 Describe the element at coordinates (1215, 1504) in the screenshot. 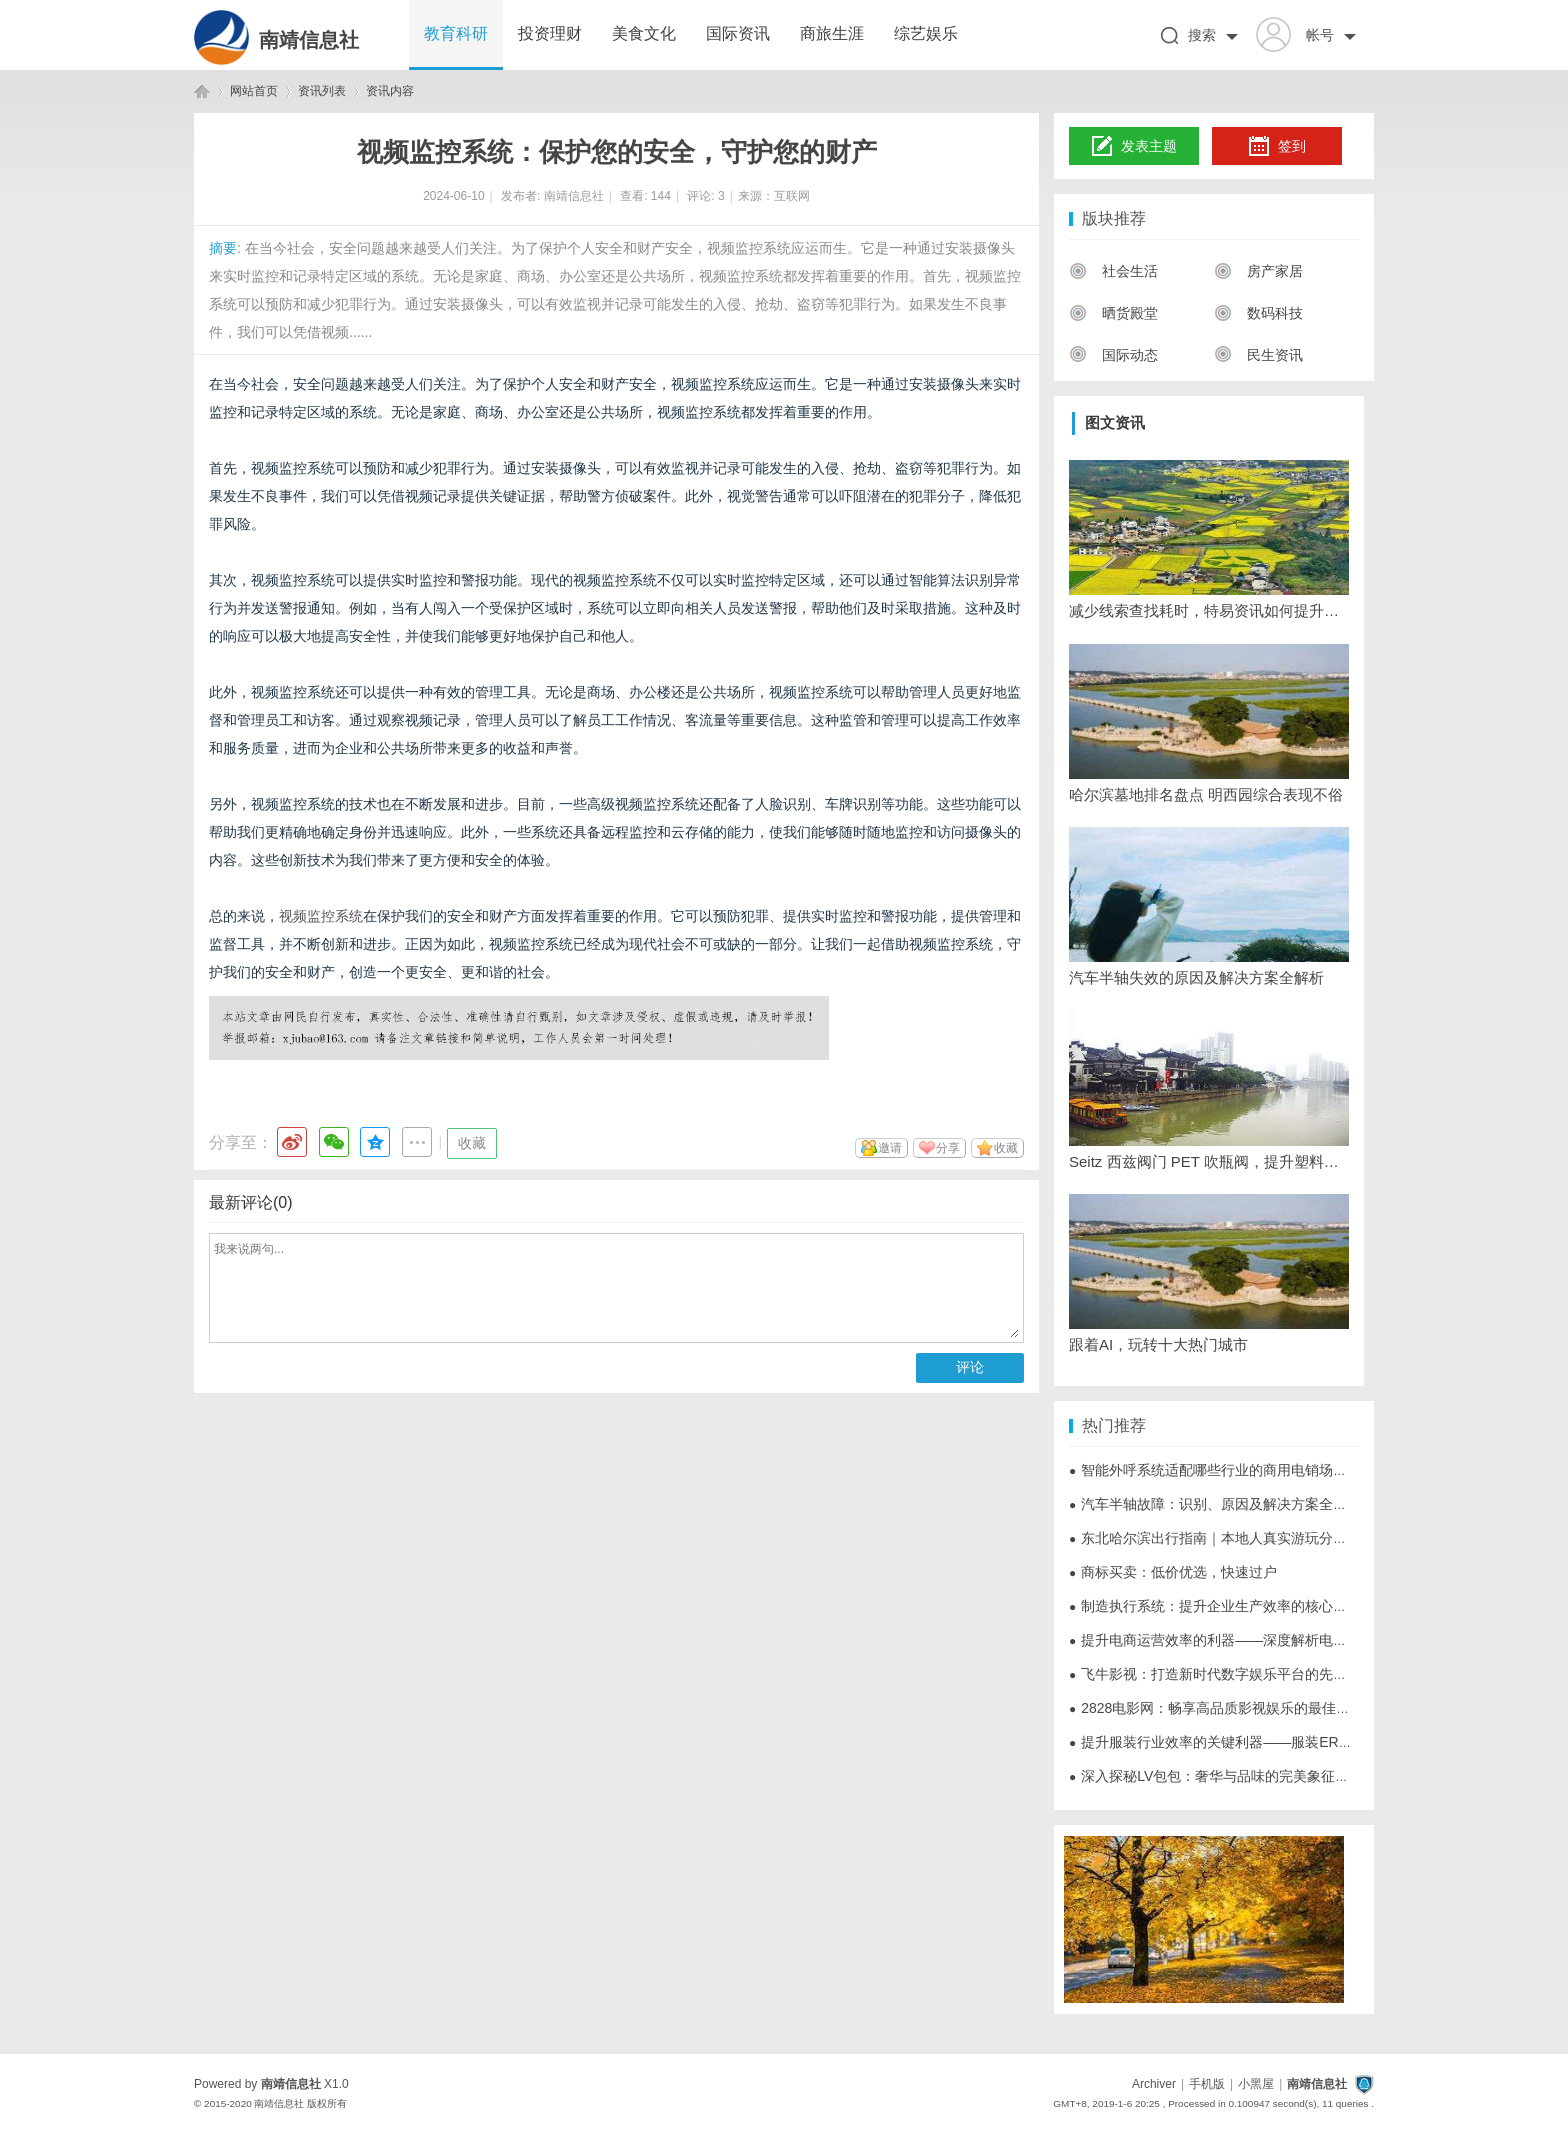

I see `汽车半轴故障：识别、原因及解决方案全解析` at that location.